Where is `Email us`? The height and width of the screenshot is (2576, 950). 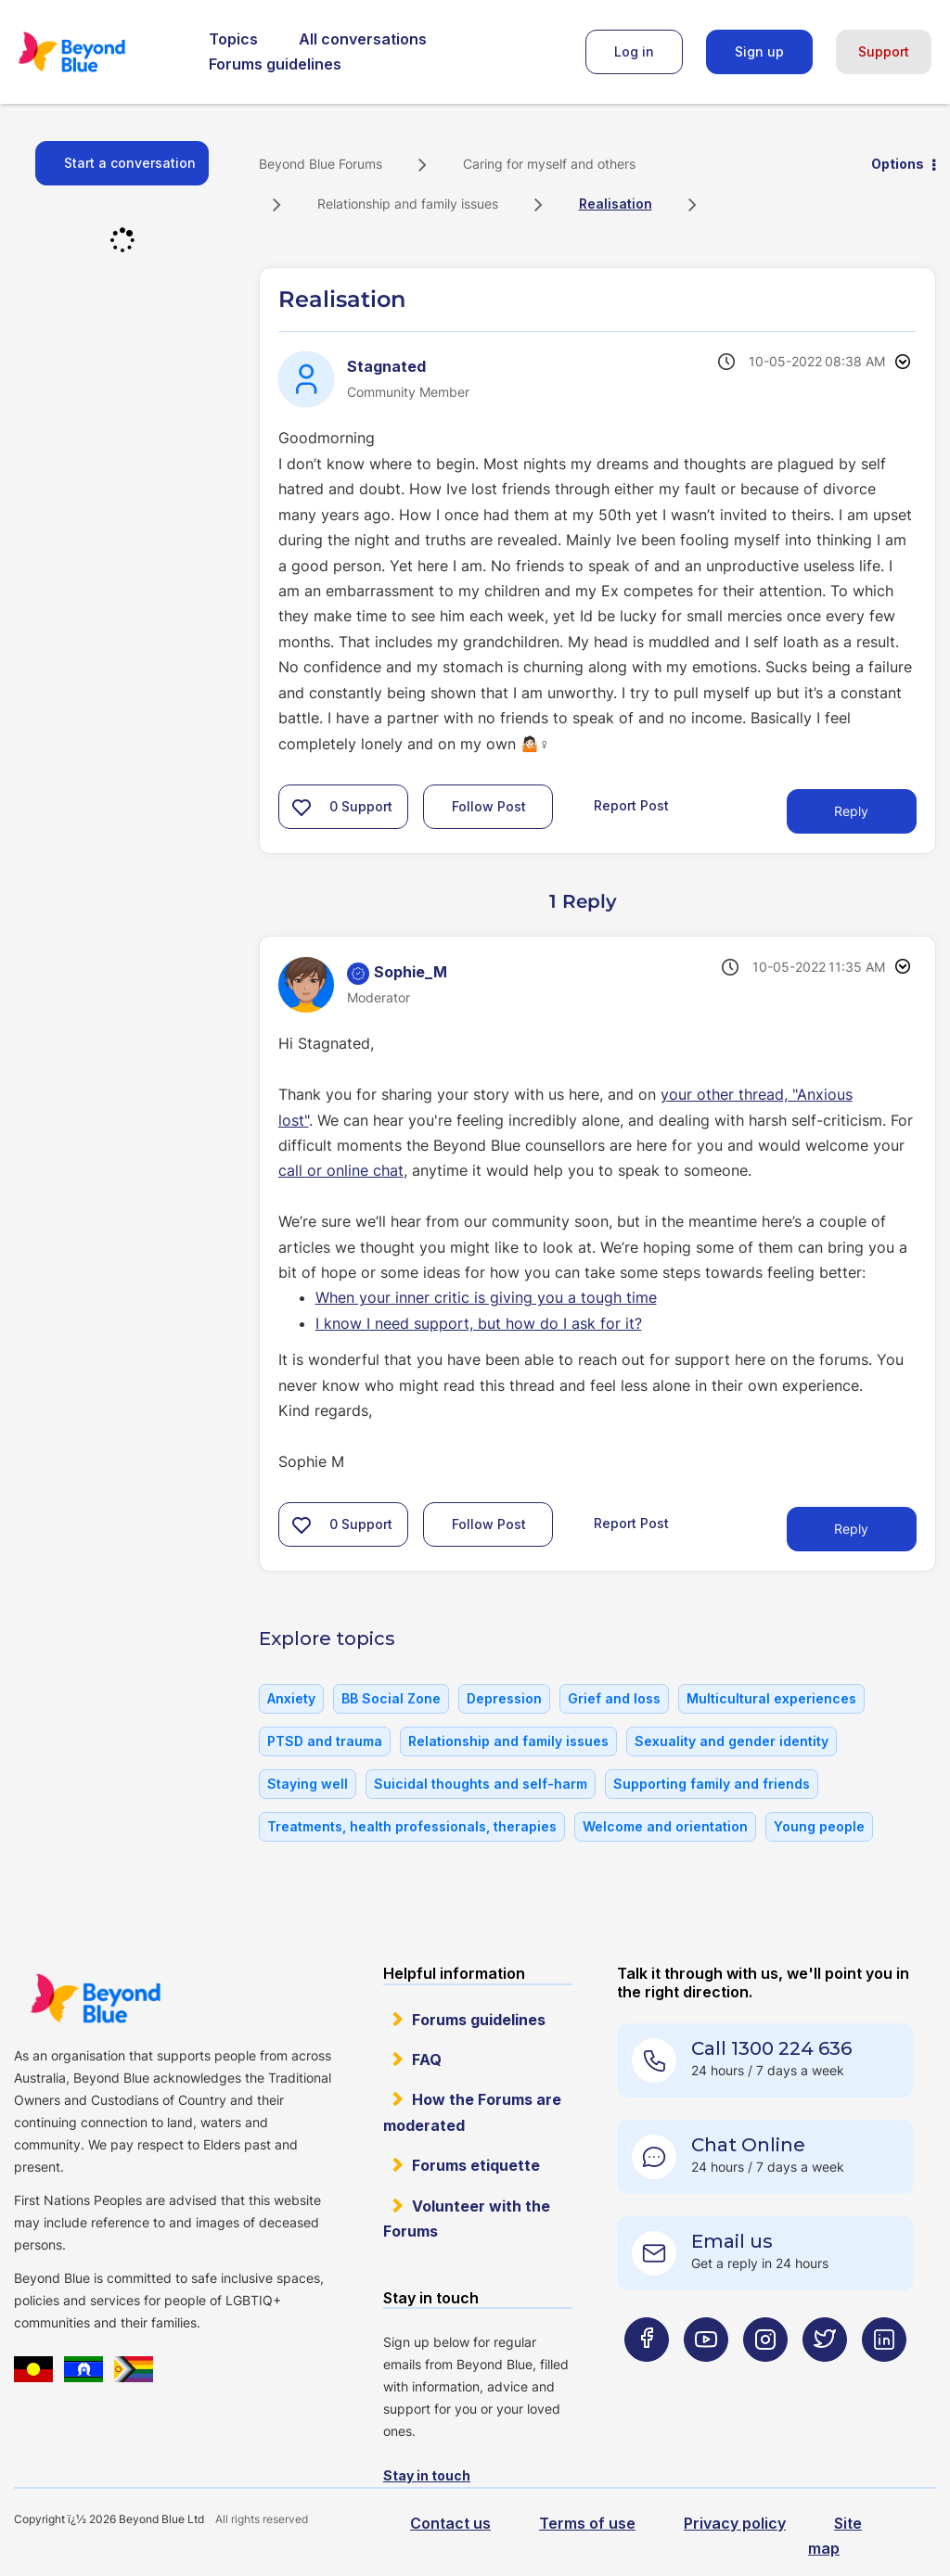 Email us is located at coordinates (732, 2241).